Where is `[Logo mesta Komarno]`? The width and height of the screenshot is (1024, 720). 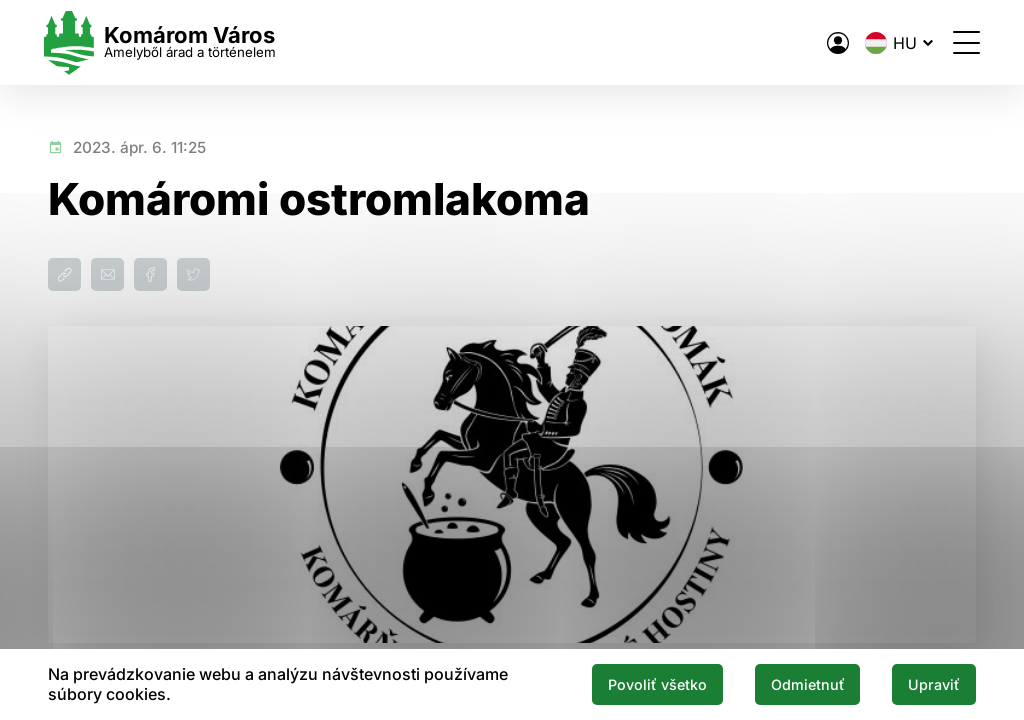 [Logo mesta Komarno] is located at coordinates (164, 42).